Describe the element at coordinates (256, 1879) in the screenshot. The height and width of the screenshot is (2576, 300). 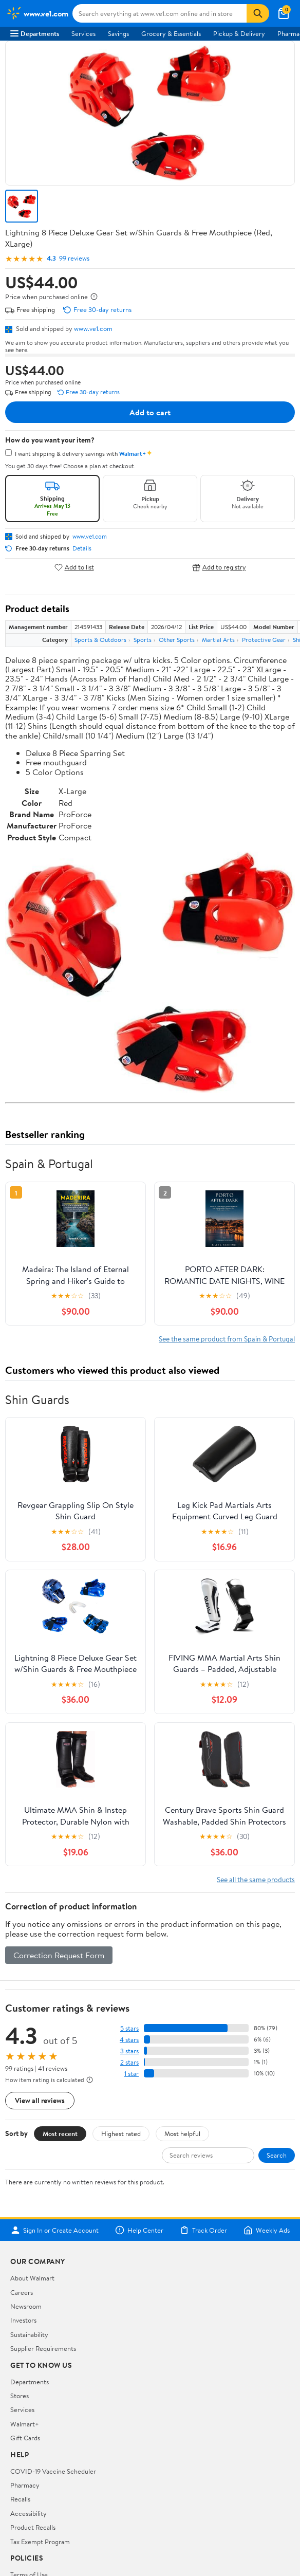
I see `See all the same products` at that location.